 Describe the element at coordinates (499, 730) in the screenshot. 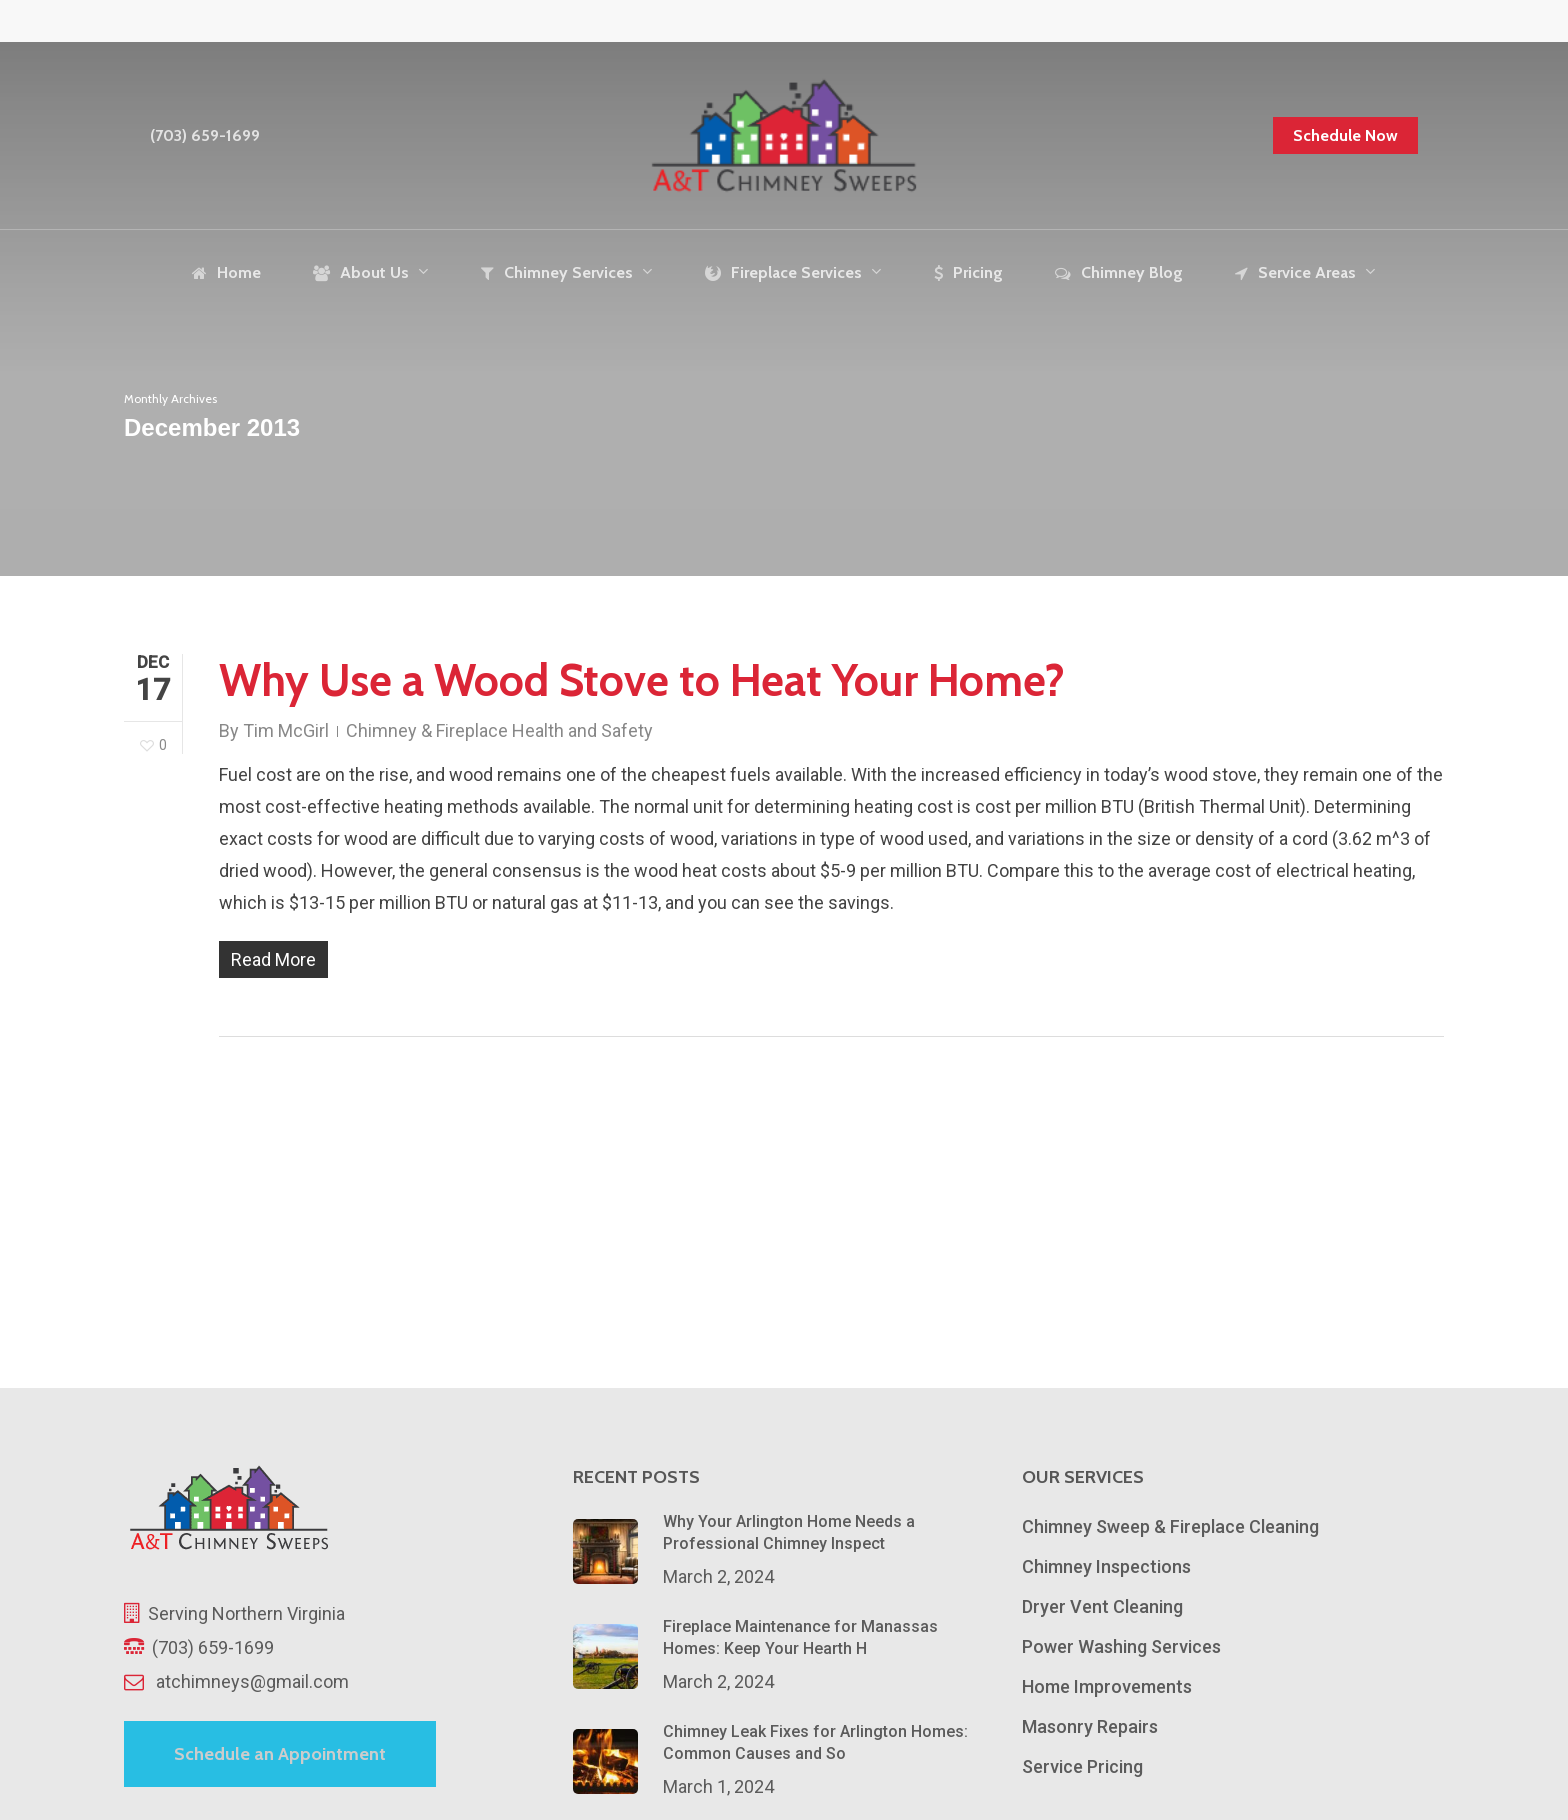

I see `Chimney & Fireplace Health and Safety` at that location.